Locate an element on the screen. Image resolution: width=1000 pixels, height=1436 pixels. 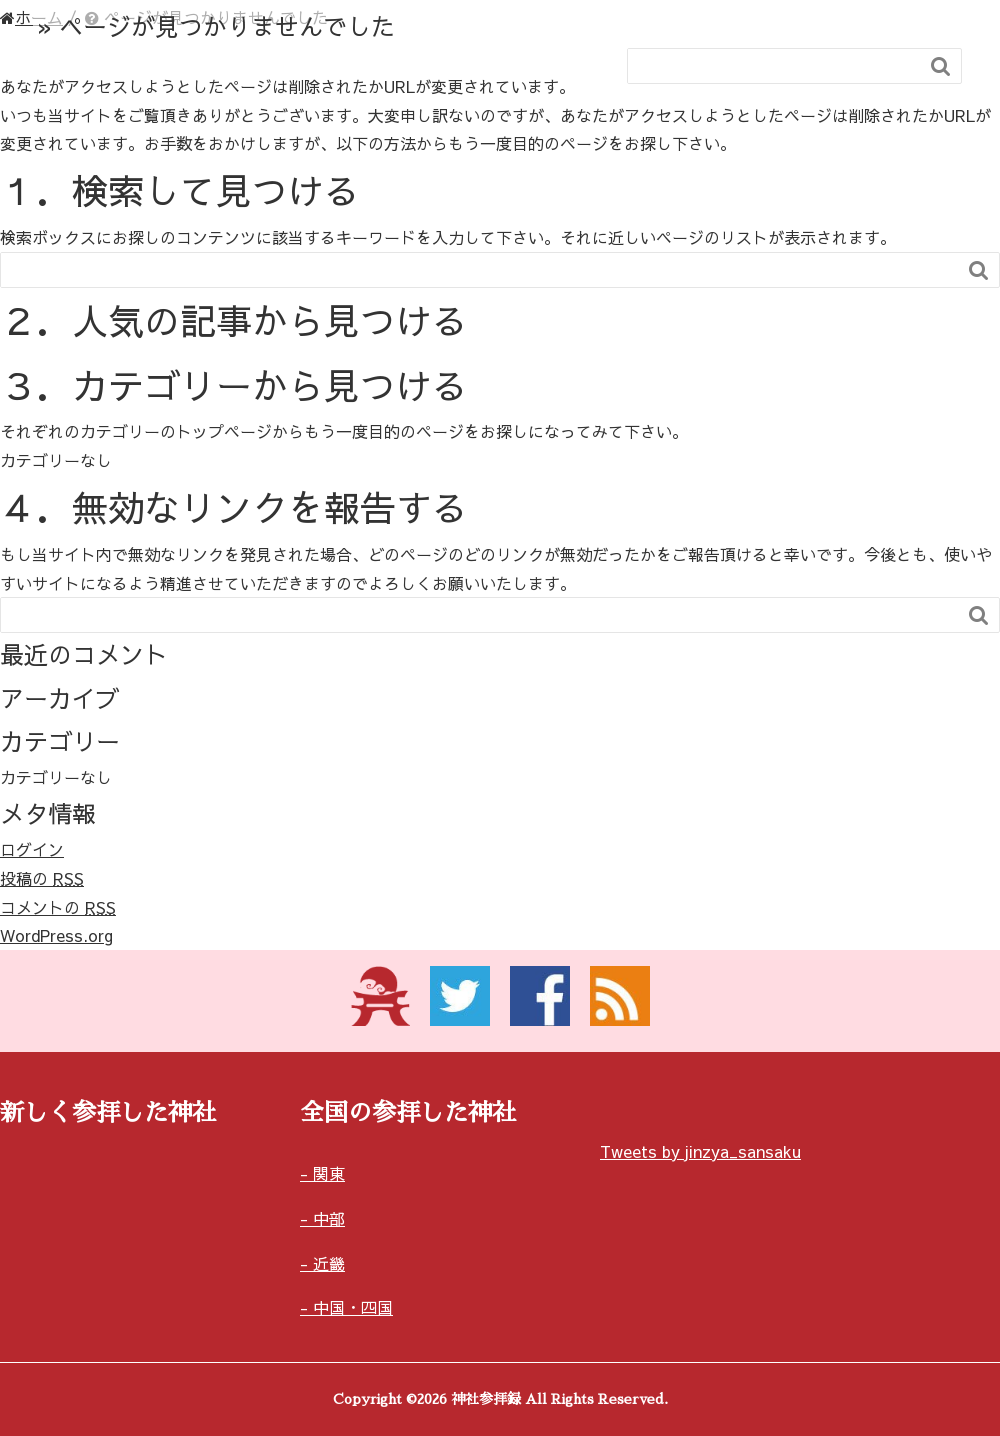
Tweets by jinzya_sansaku is located at coordinates (700, 1151).